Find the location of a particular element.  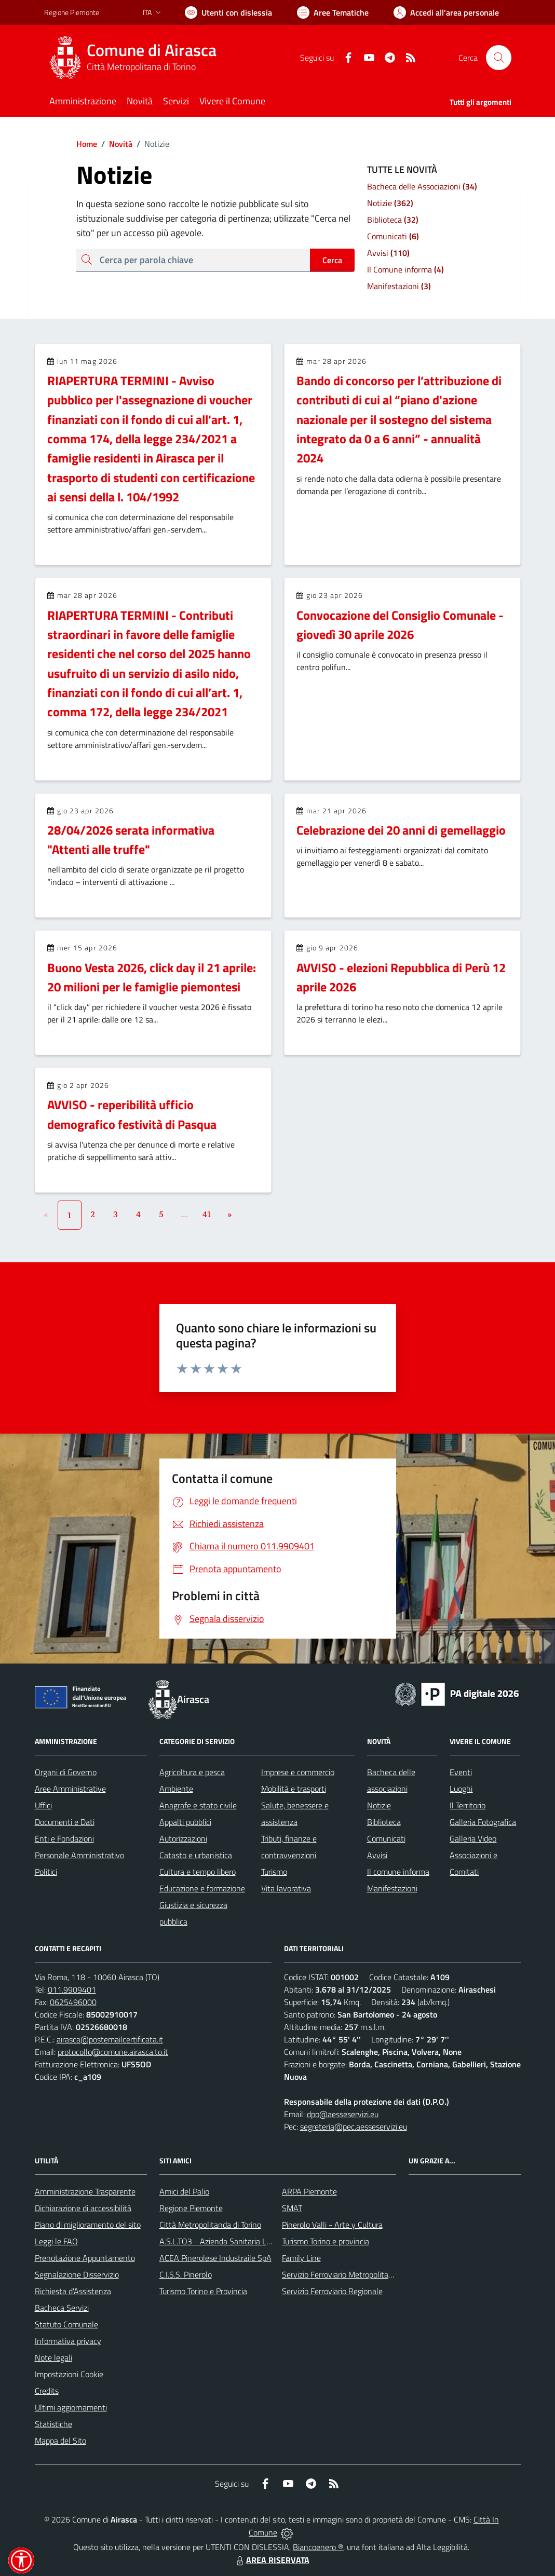

Mobilità e trasporti is located at coordinates (293, 1788).